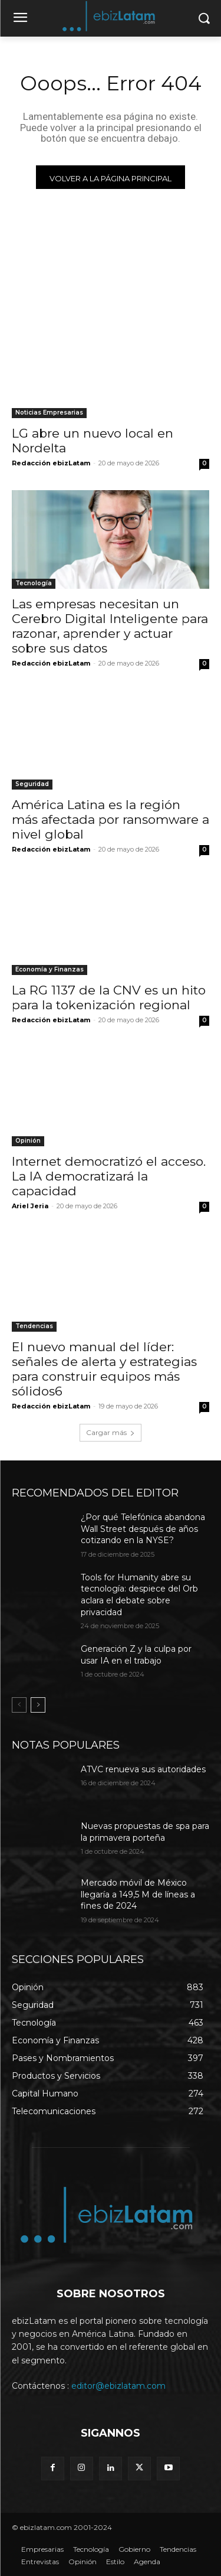 The width and height of the screenshot is (221, 2576). What do you see at coordinates (118, 2386) in the screenshot?
I see `editor@ebizlatam.com` at bounding box center [118, 2386].